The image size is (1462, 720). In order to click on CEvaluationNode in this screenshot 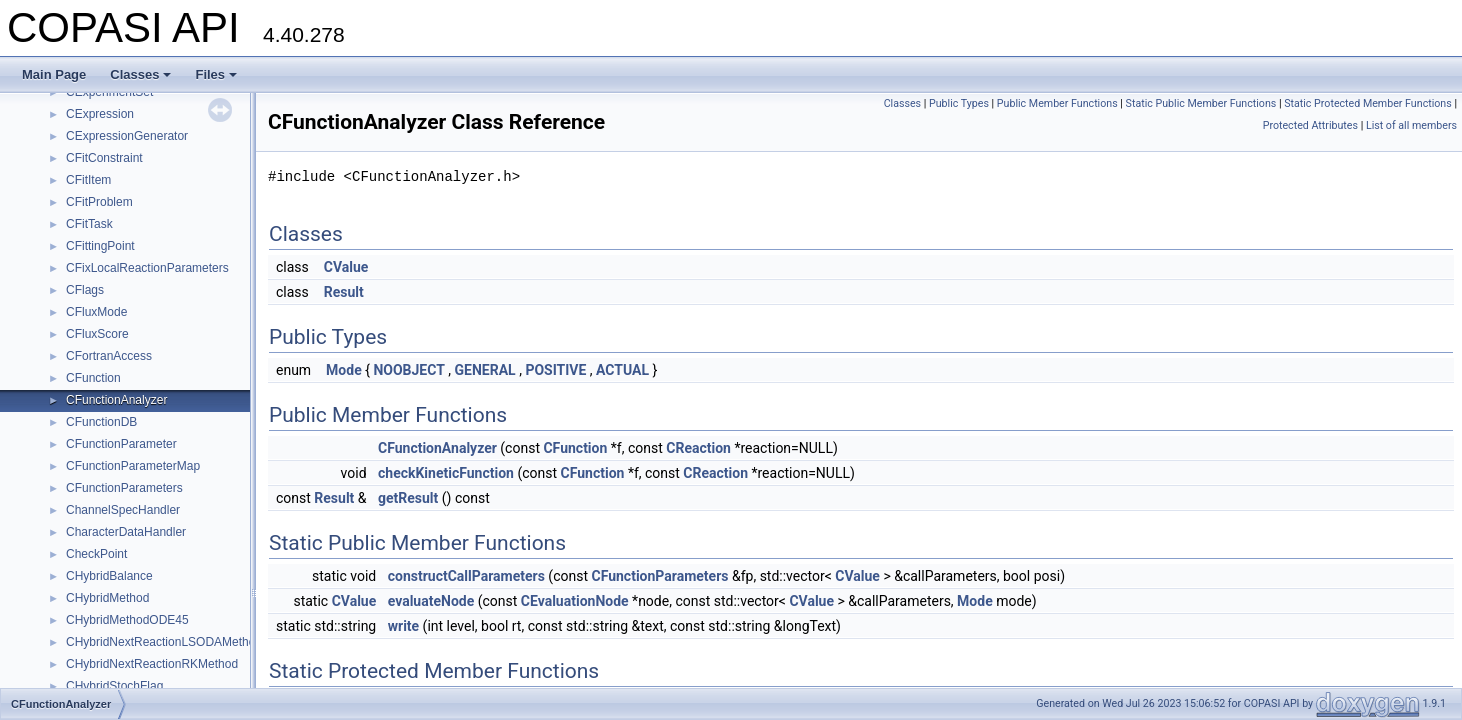, I will do `click(575, 601)`.